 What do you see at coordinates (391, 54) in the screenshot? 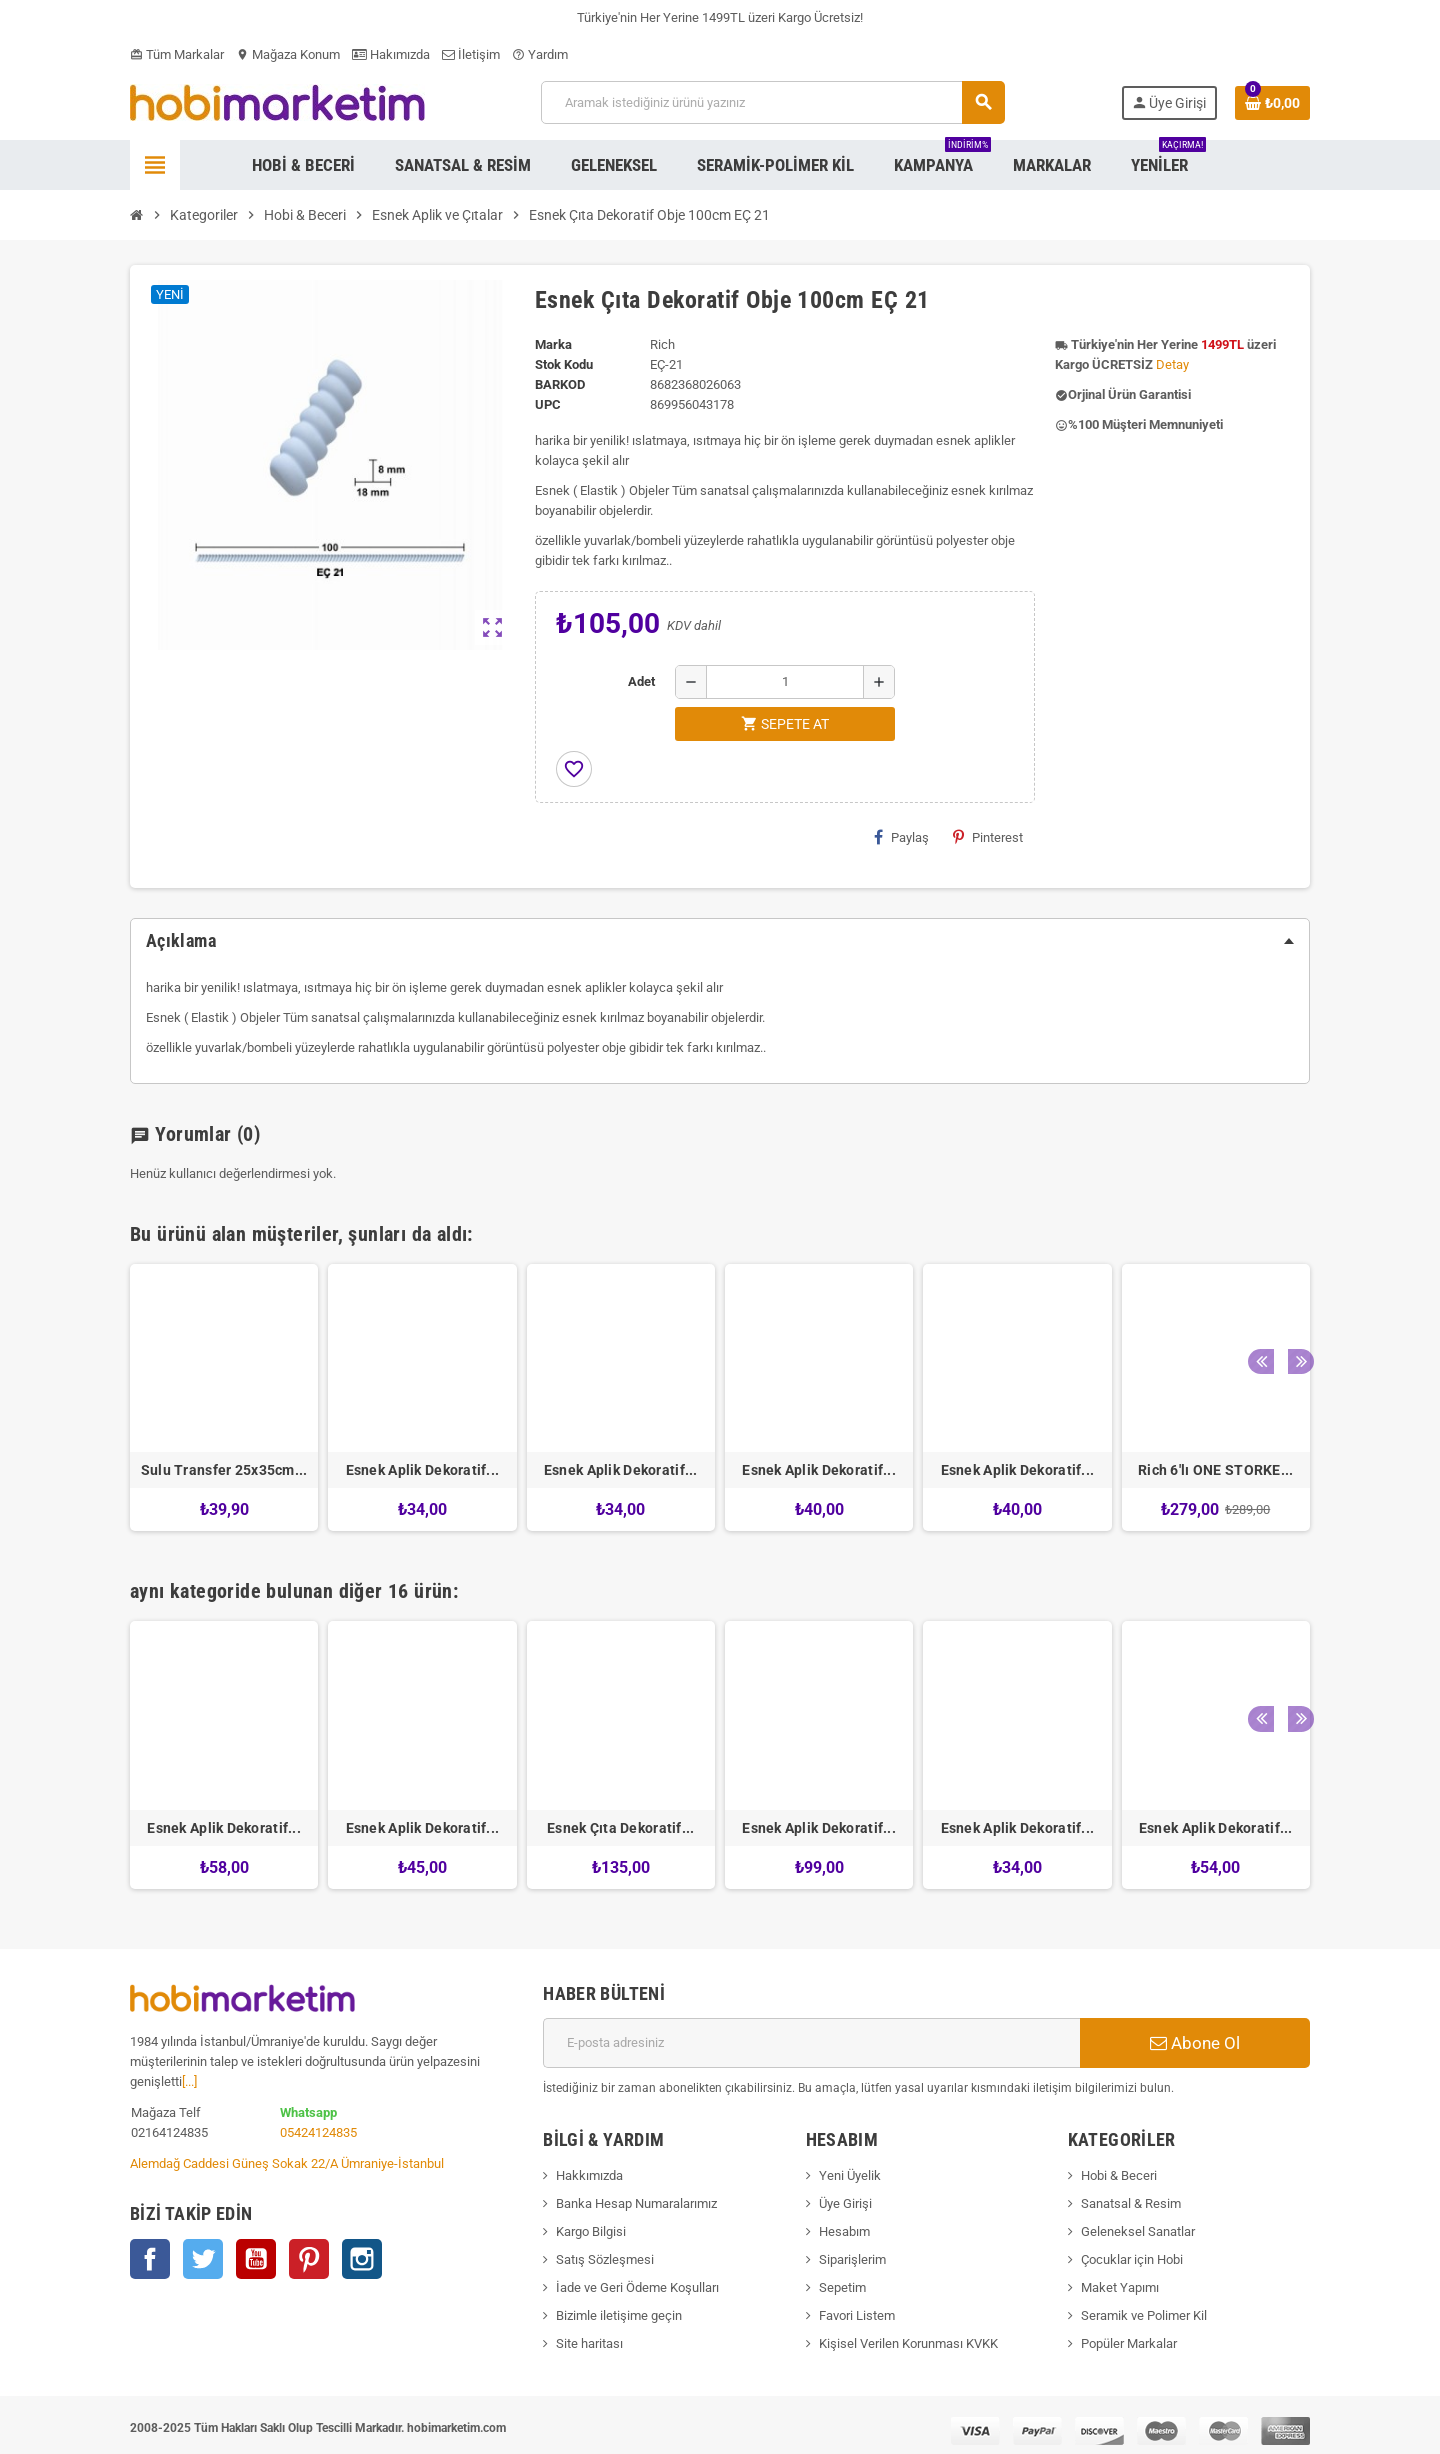
I see `Hakımızda` at bounding box center [391, 54].